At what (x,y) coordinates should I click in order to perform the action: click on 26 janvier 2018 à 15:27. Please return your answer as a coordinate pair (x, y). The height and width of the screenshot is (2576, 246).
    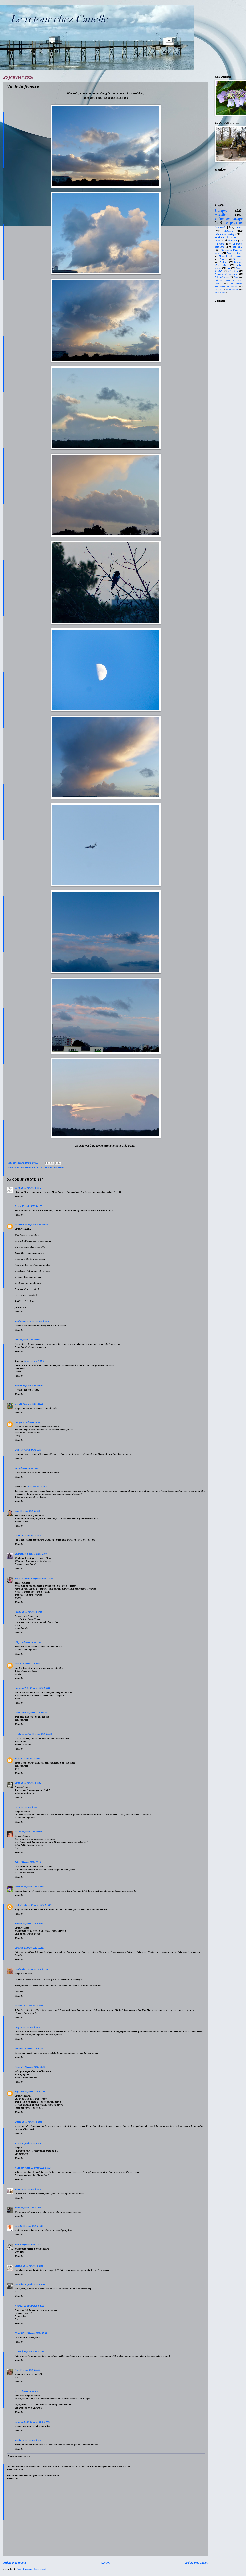
    Looking at the image, I should click on (41, 2168).